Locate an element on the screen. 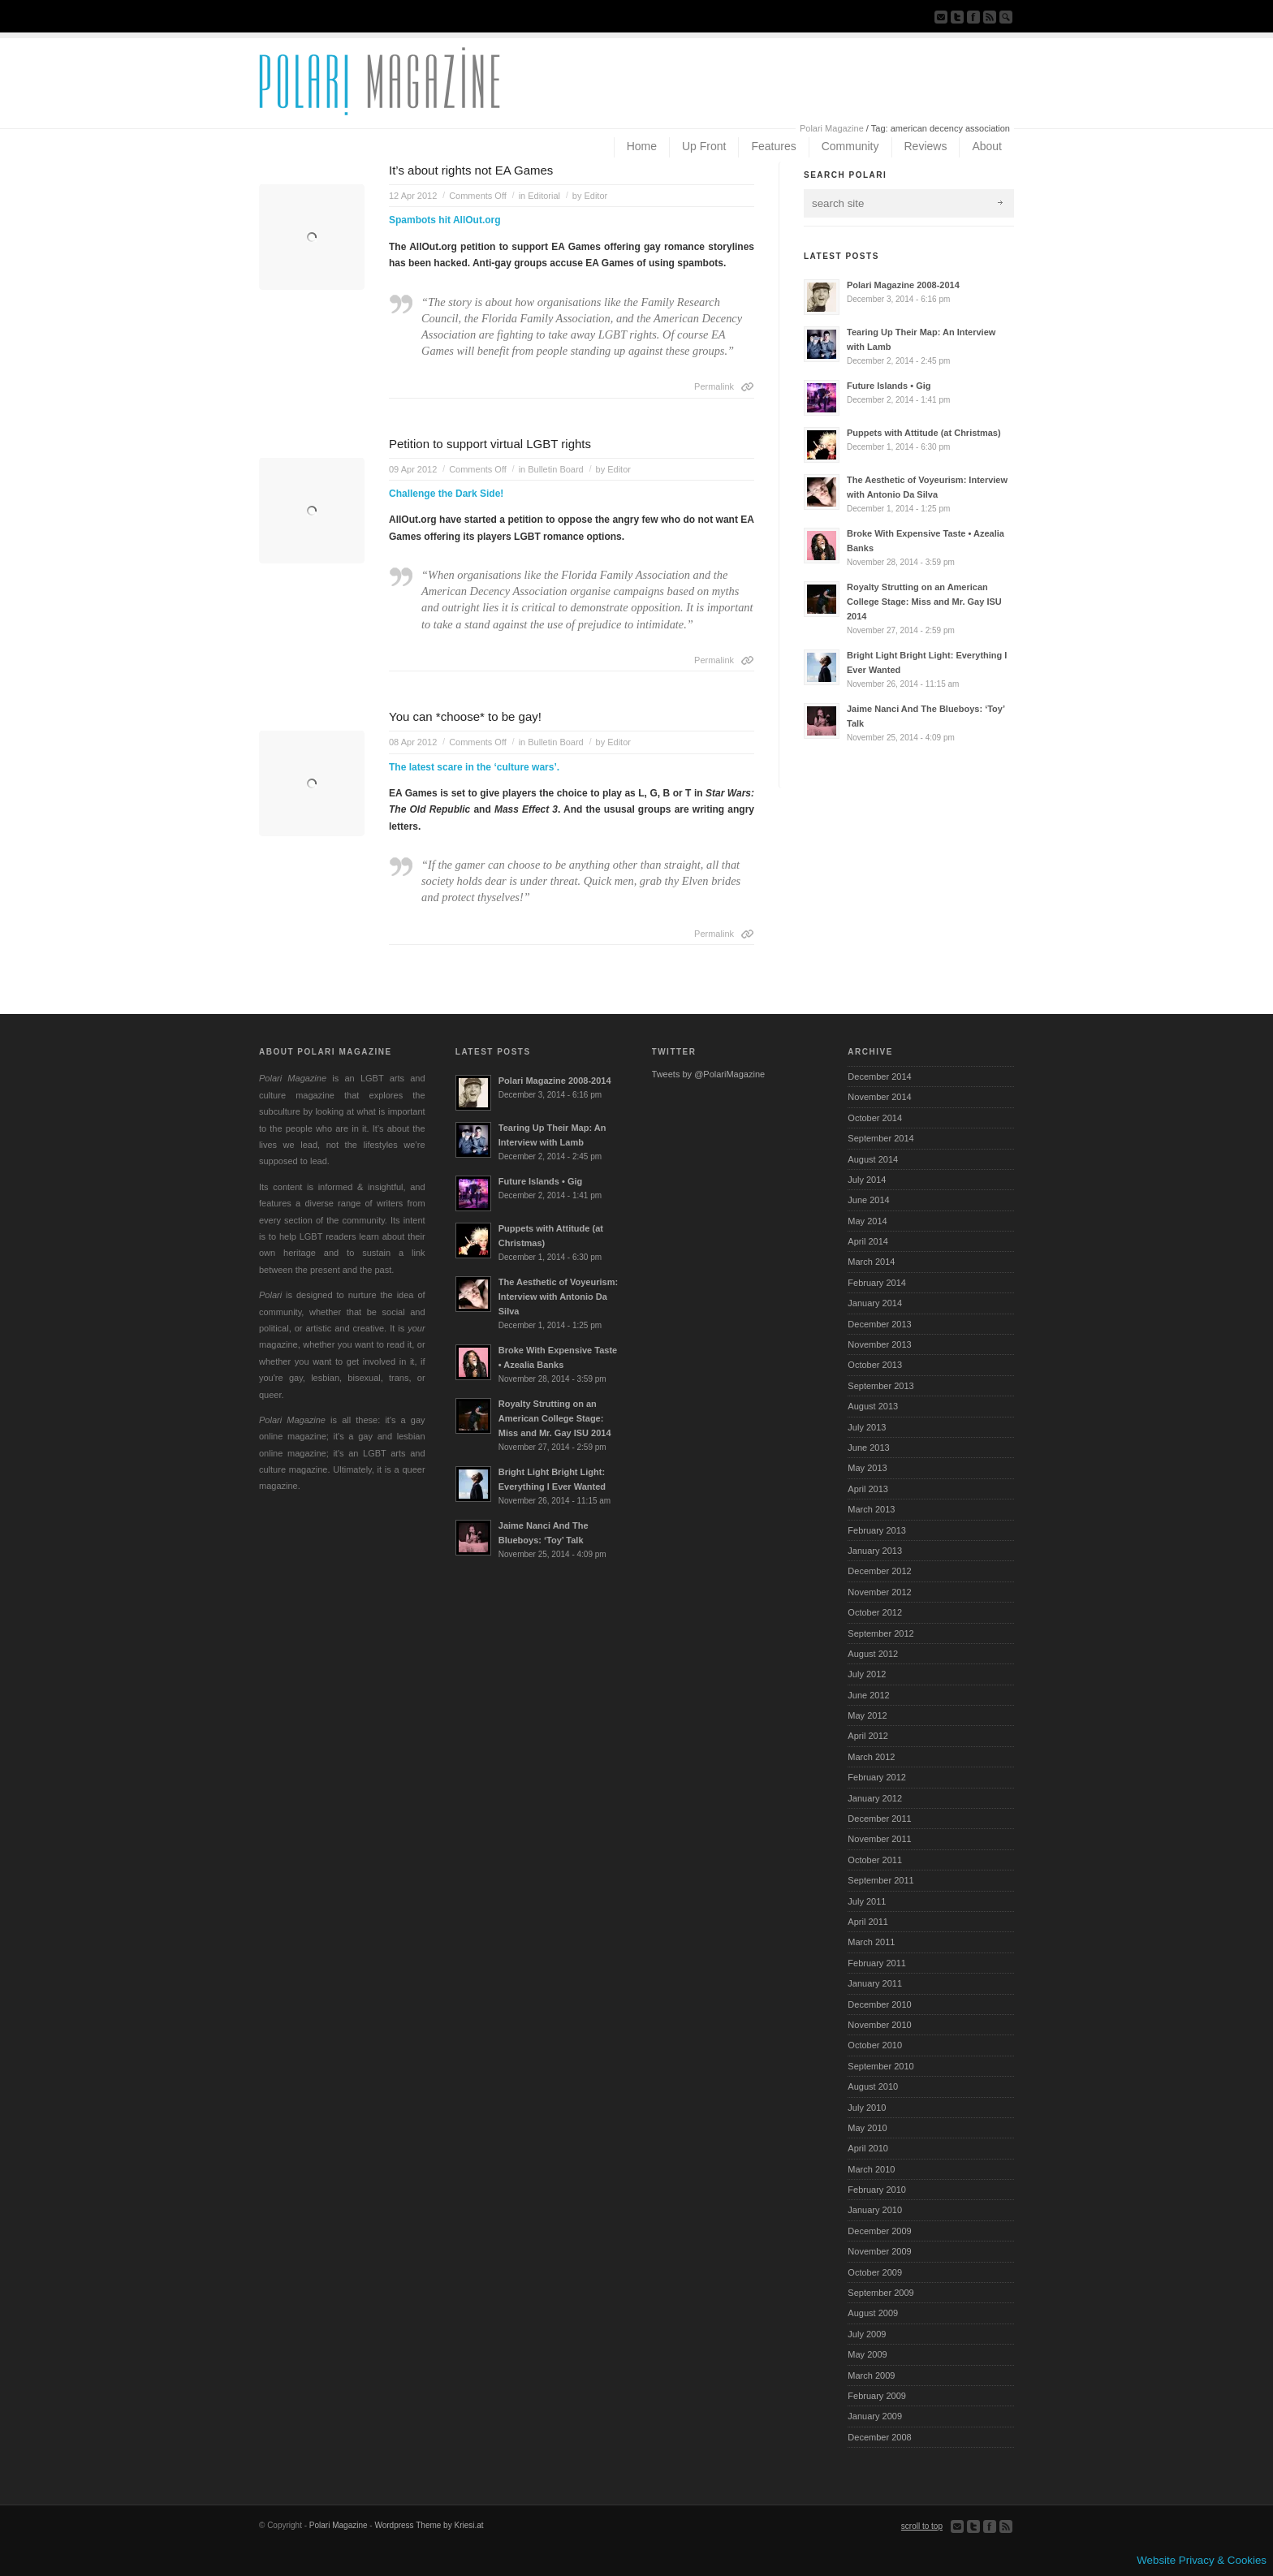  February 2012 is located at coordinates (877, 1777).